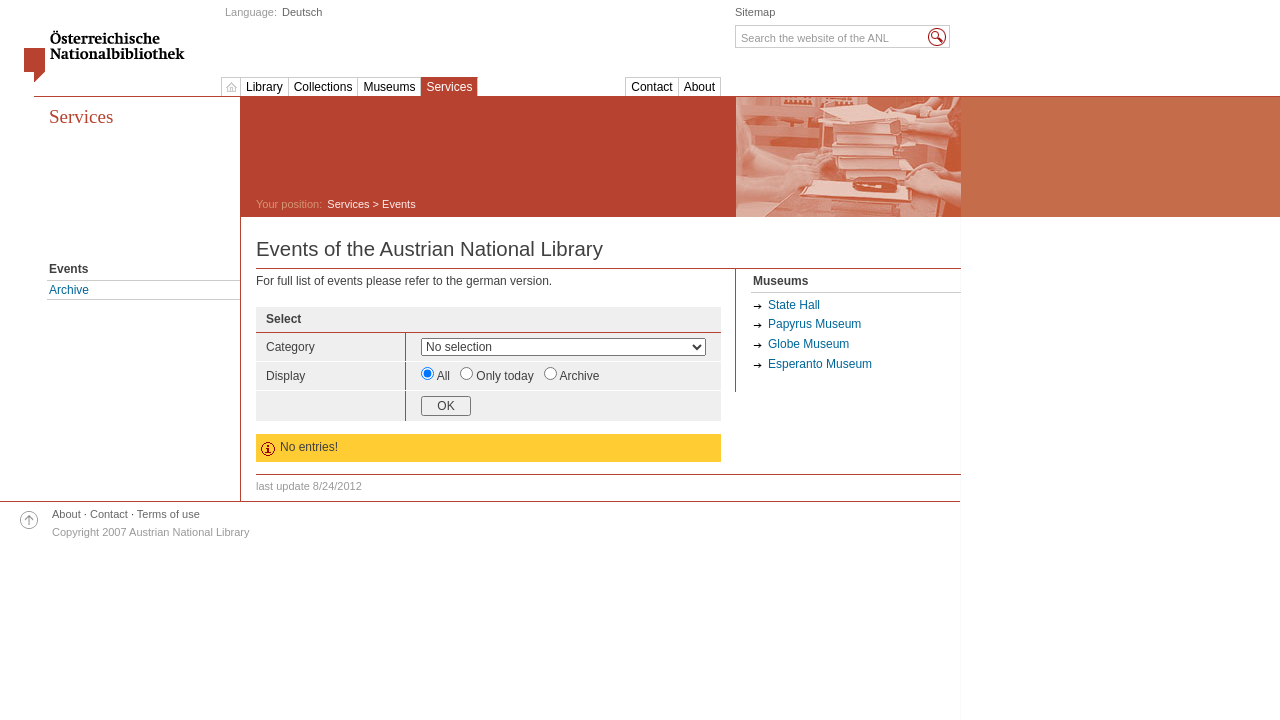  Describe the element at coordinates (820, 364) in the screenshot. I see `Esperanto Museum` at that location.